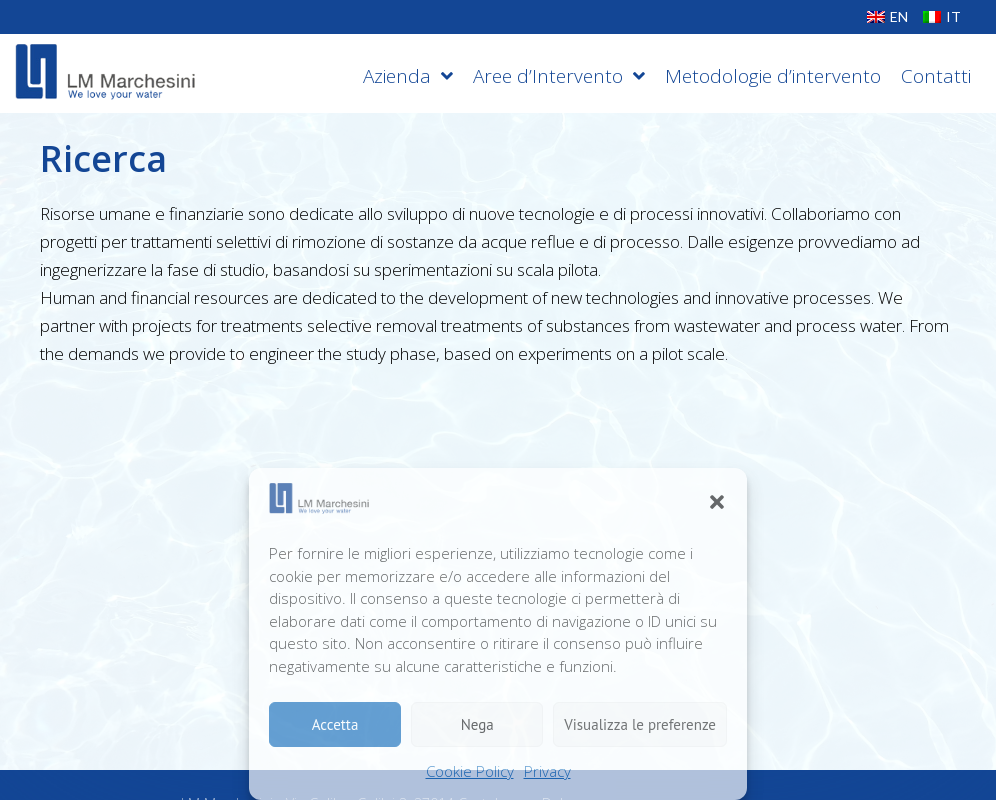  I want to click on [button], so click(717, 502).